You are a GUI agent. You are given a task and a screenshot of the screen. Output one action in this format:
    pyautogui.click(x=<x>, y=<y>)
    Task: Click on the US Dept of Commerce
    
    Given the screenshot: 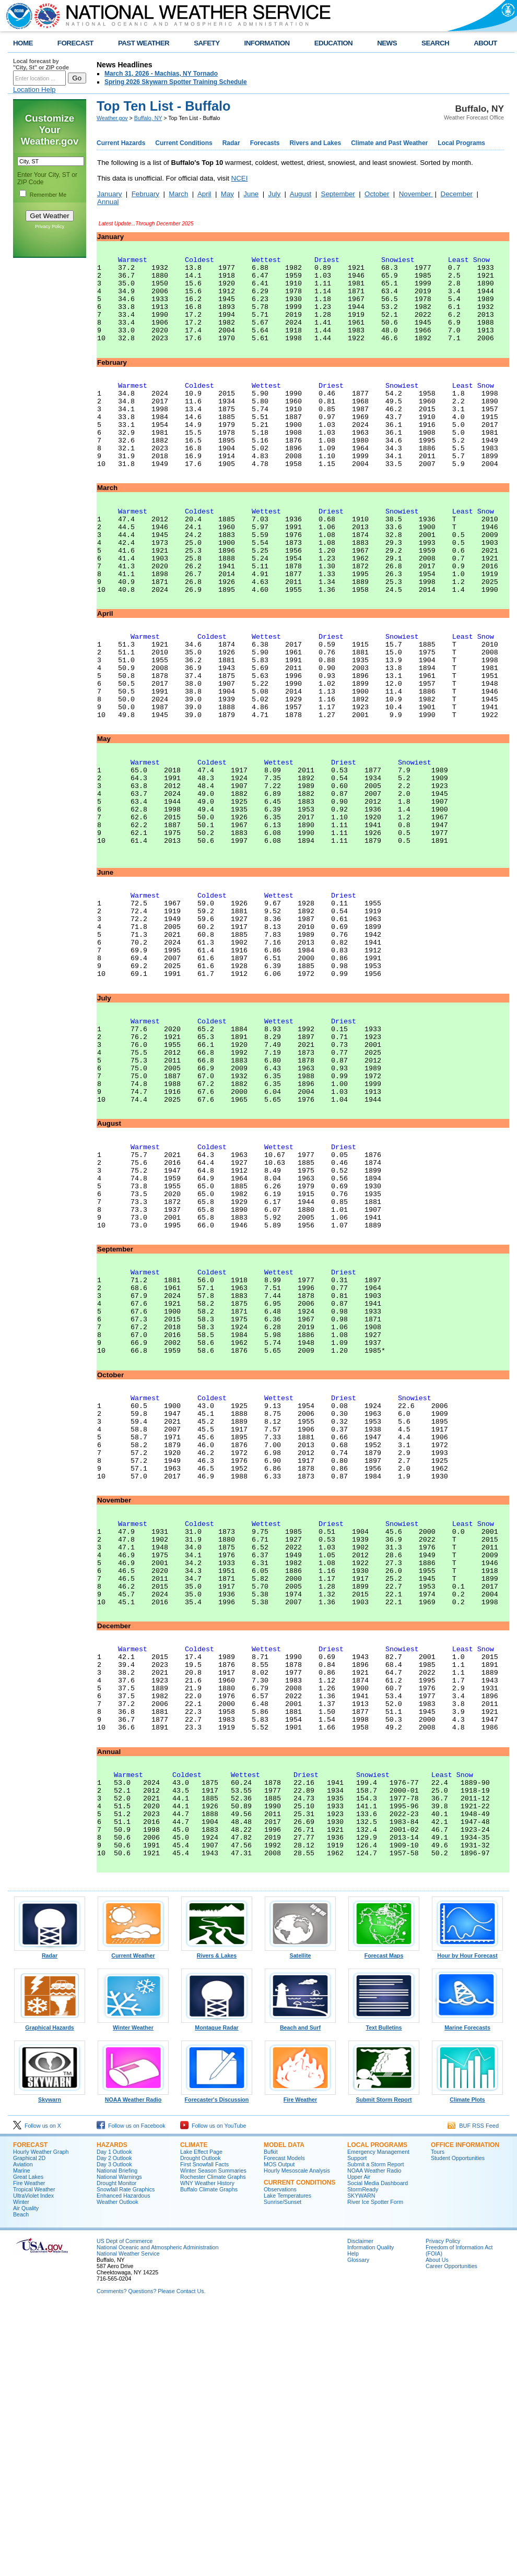 What is the action you would take?
    pyautogui.click(x=124, y=2507)
    